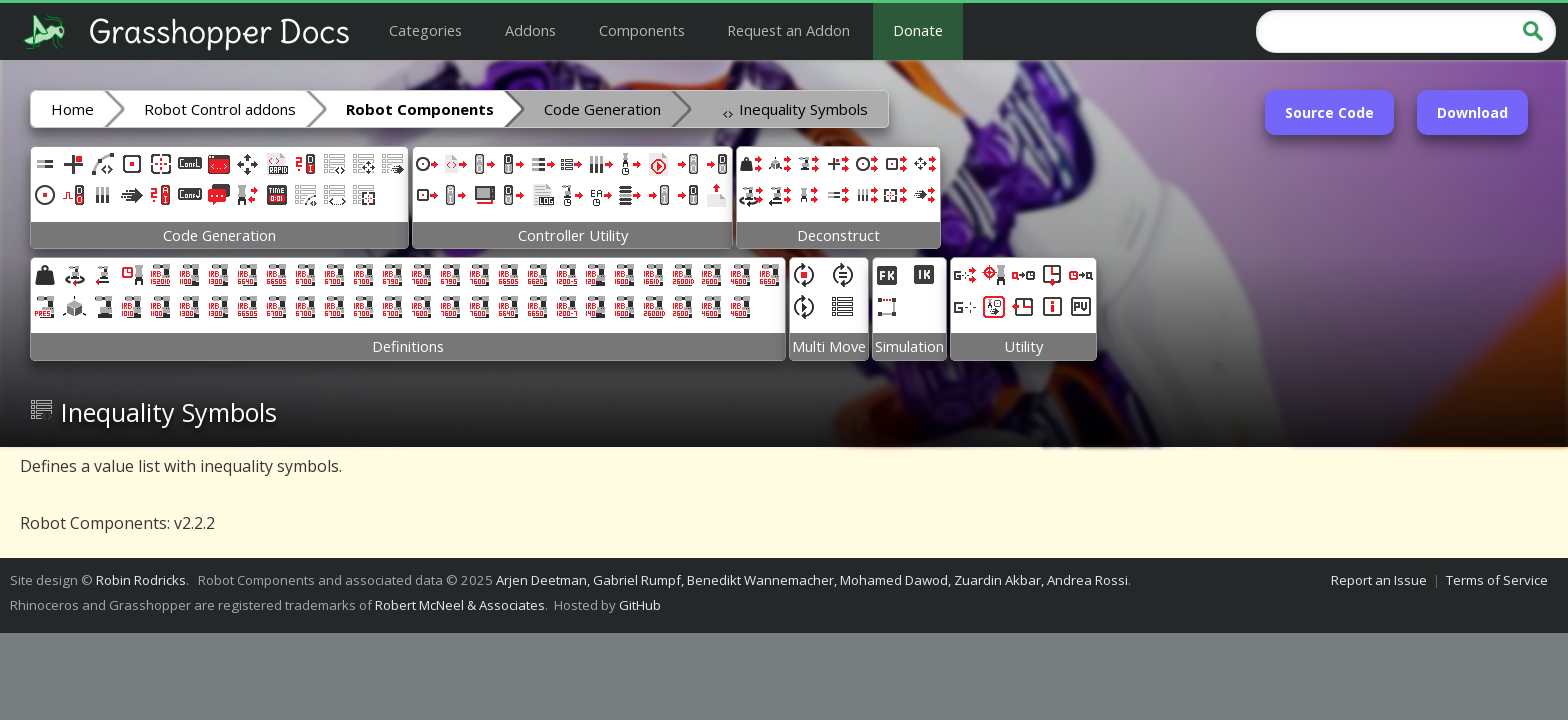 This screenshot has width=1568, height=720. What do you see at coordinates (1497, 580) in the screenshot?
I see `Terms of Service` at bounding box center [1497, 580].